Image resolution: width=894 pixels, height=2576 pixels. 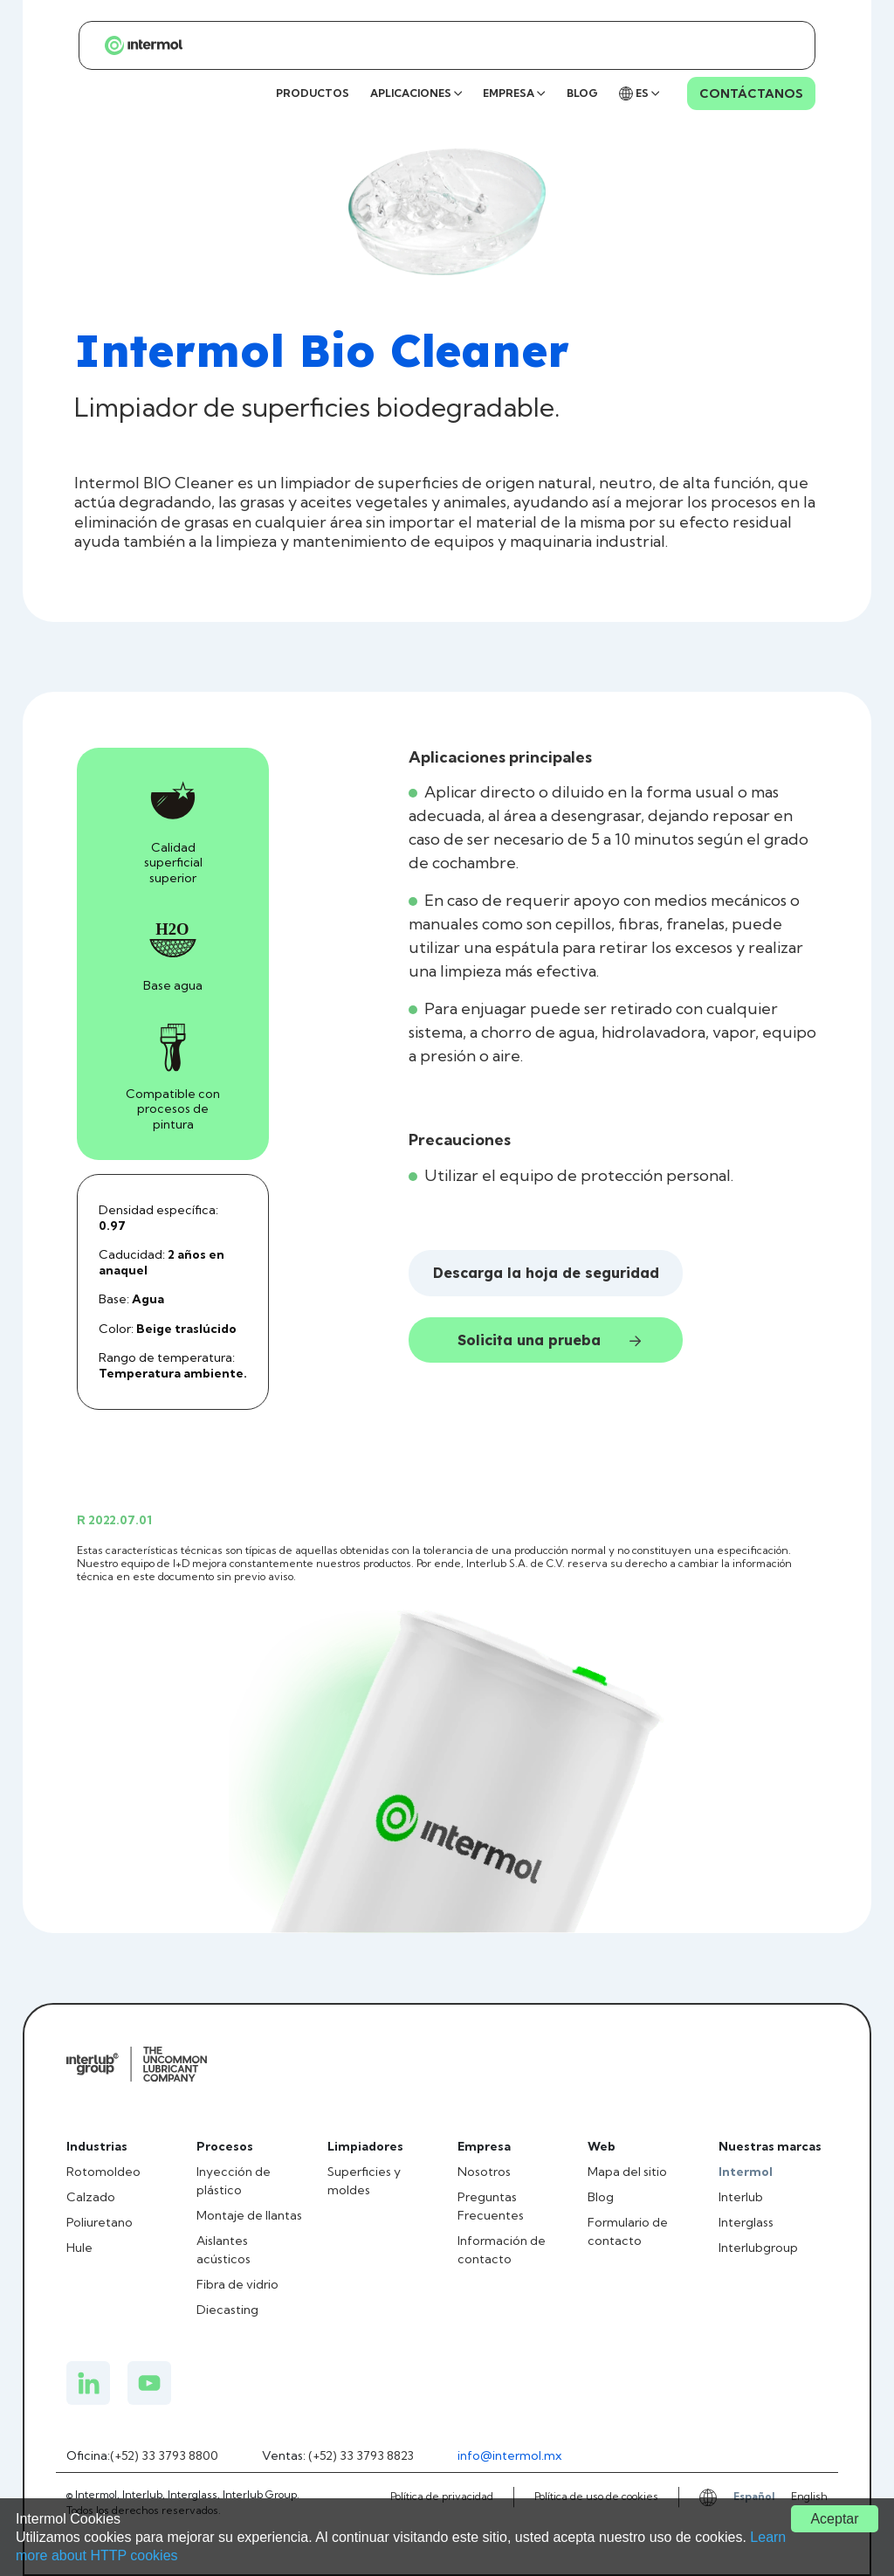 What do you see at coordinates (549, 1340) in the screenshot?
I see `Solicita una prueba` at bounding box center [549, 1340].